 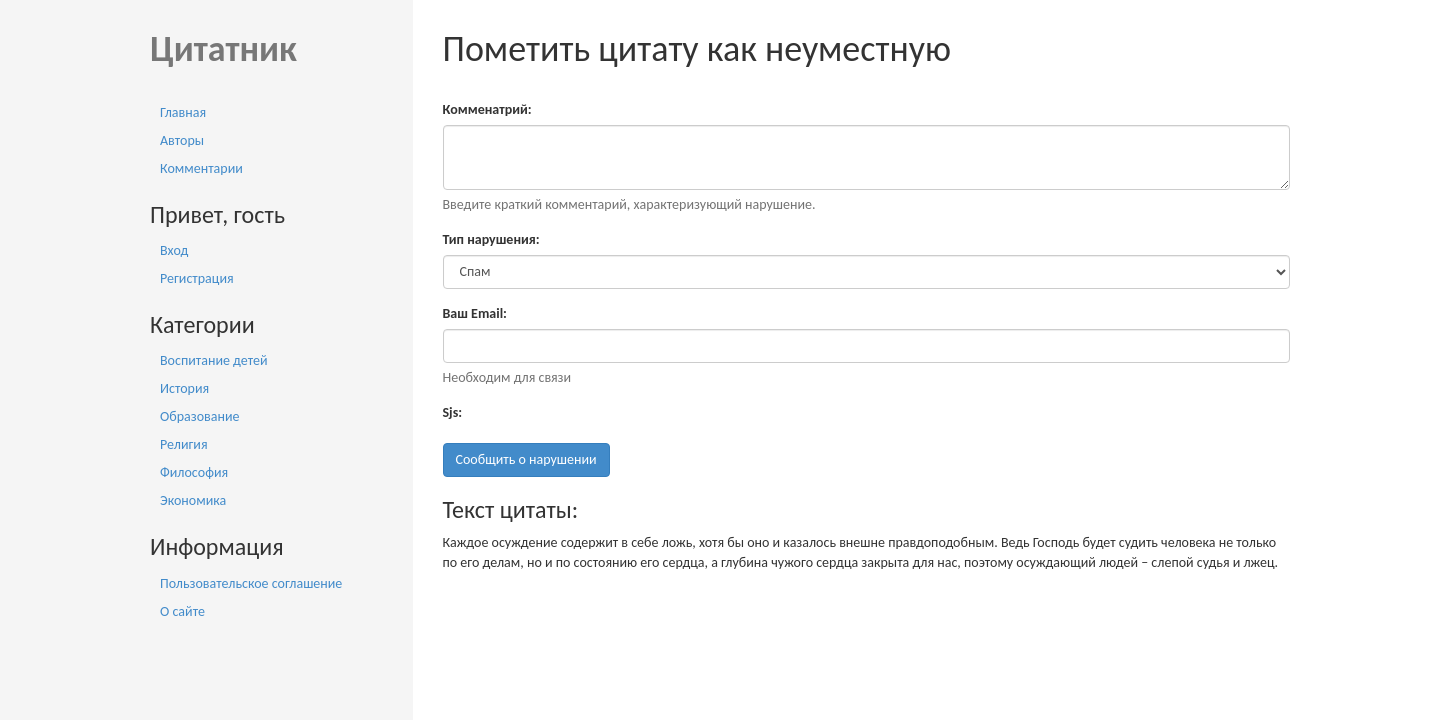 What do you see at coordinates (194, 472) in the screenshot?
I see `Философия` at bounding box center [194, 472].